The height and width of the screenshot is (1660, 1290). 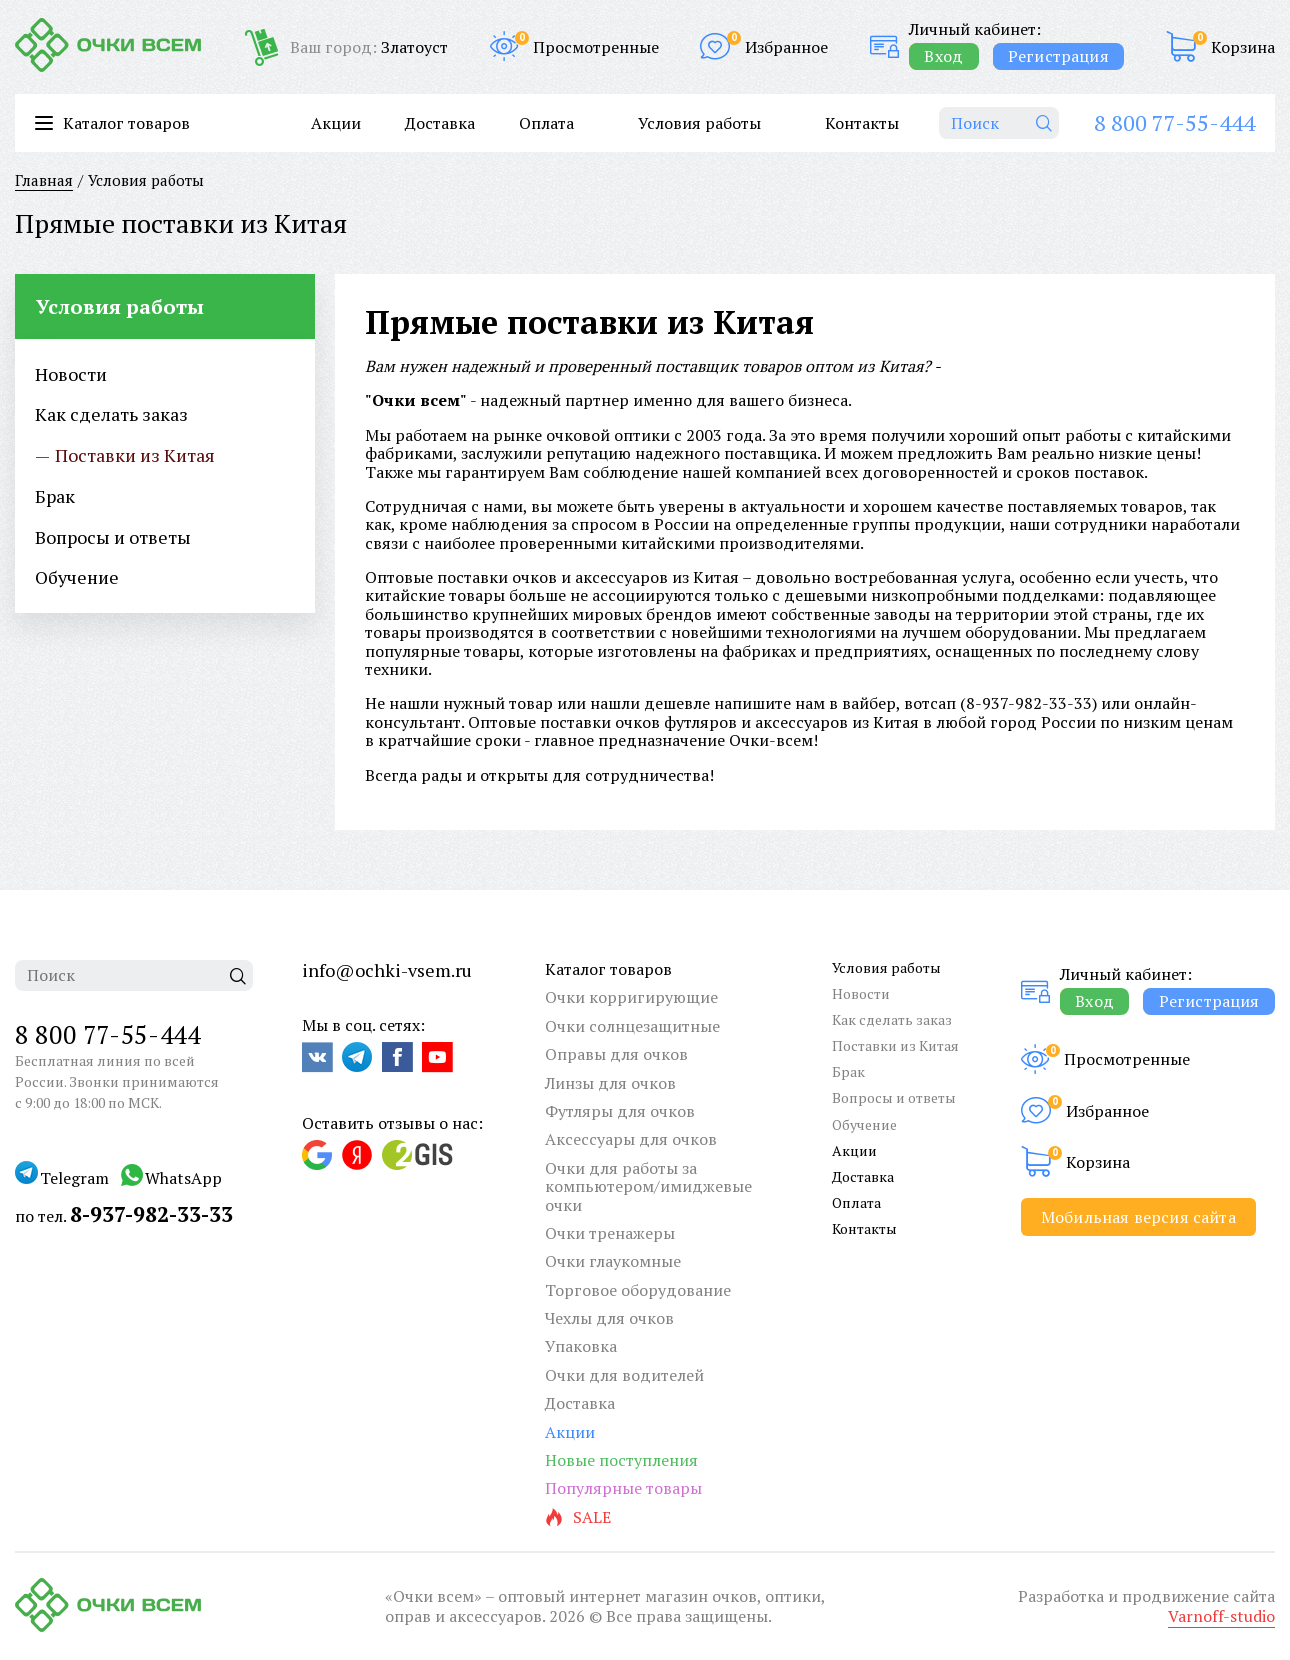 I want to click on Новости, so click(x=861, y=993).